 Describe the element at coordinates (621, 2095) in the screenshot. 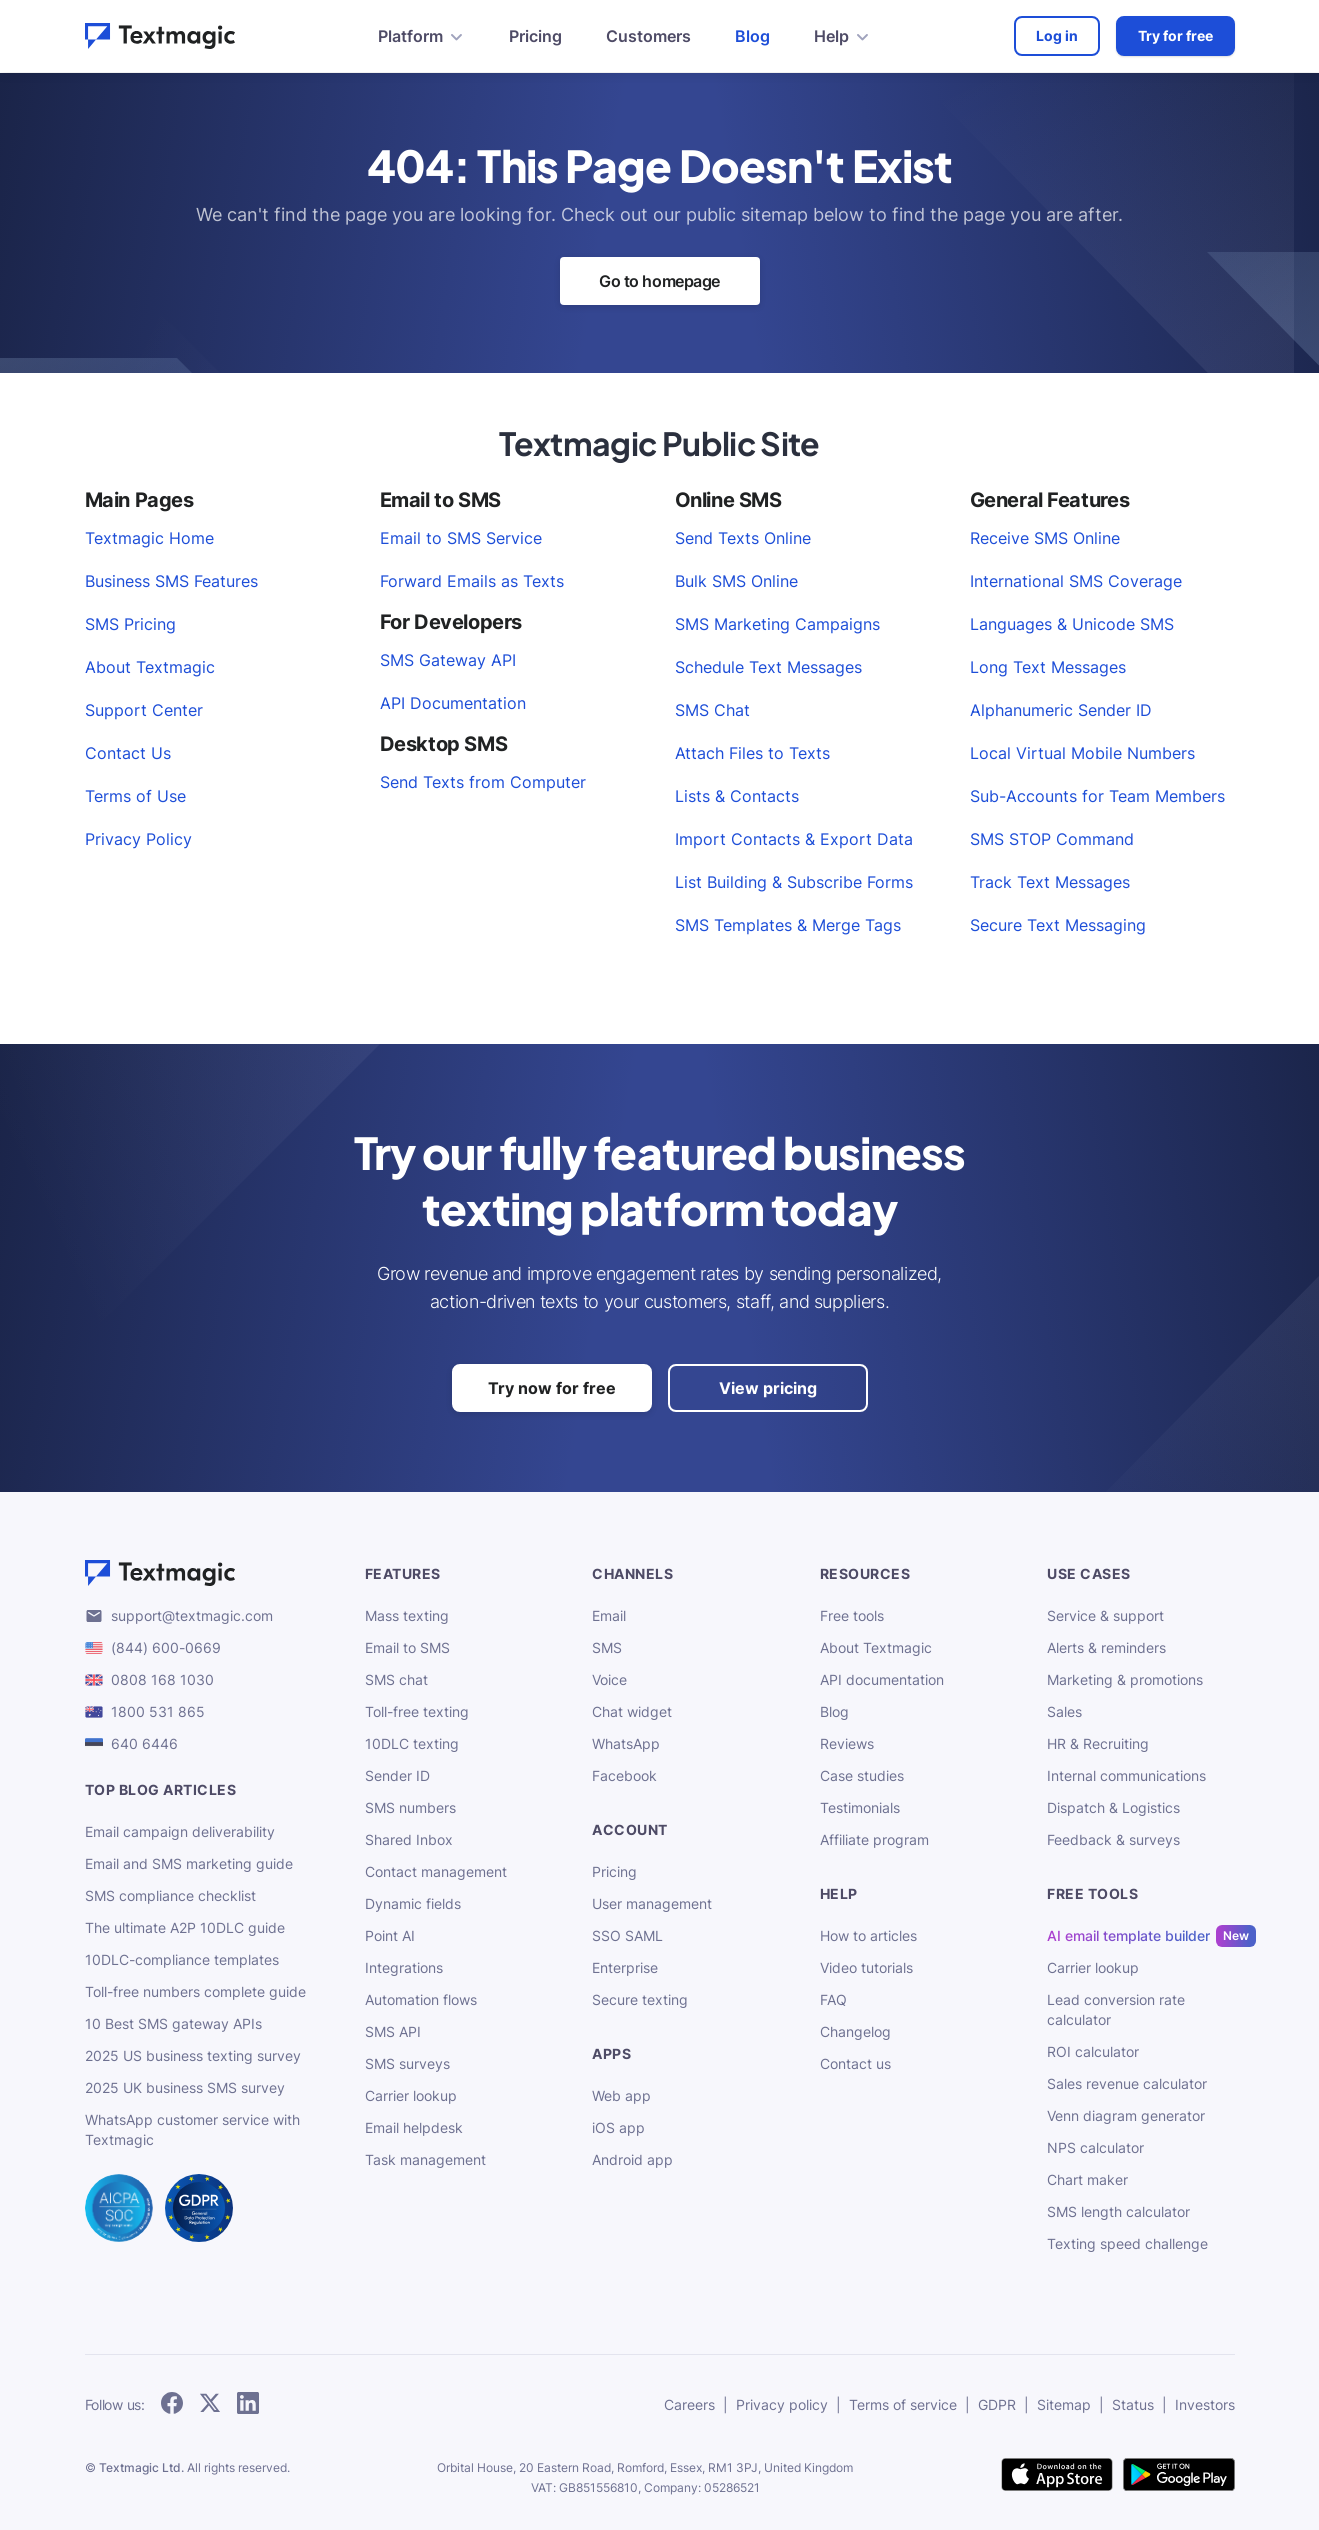

I see `Web app` at that location.